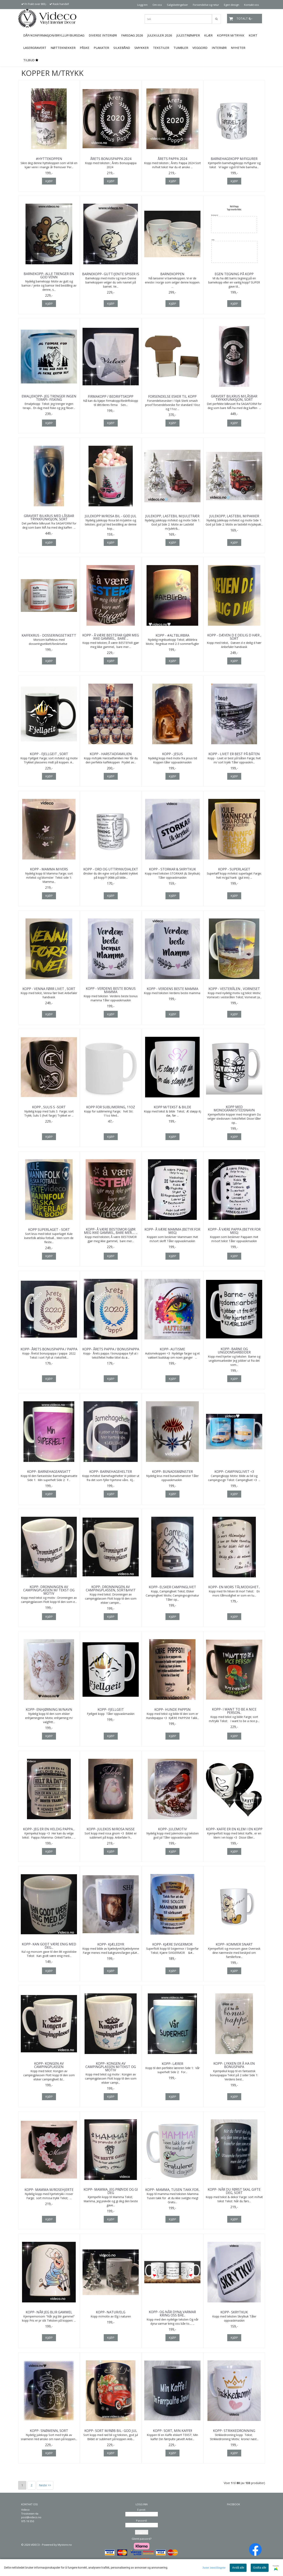  I want to click on Forsendelse og retur, so click(206, 5).